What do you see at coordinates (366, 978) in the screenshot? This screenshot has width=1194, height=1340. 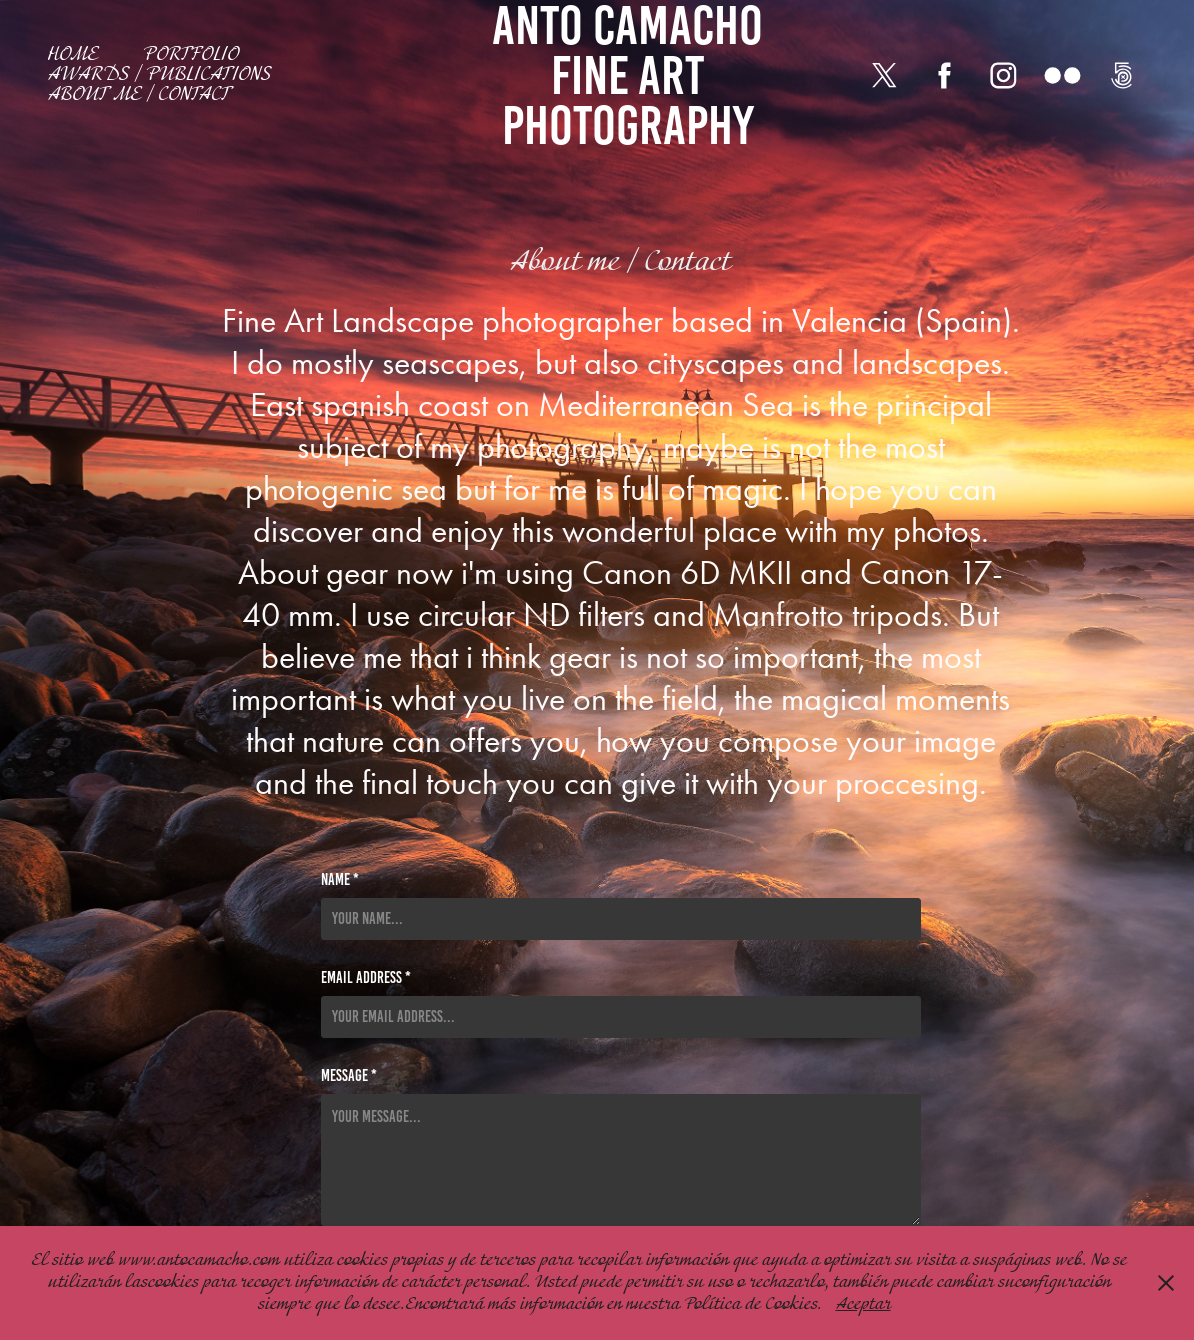 I see `Email Address *` at bounding box center [366, 978].